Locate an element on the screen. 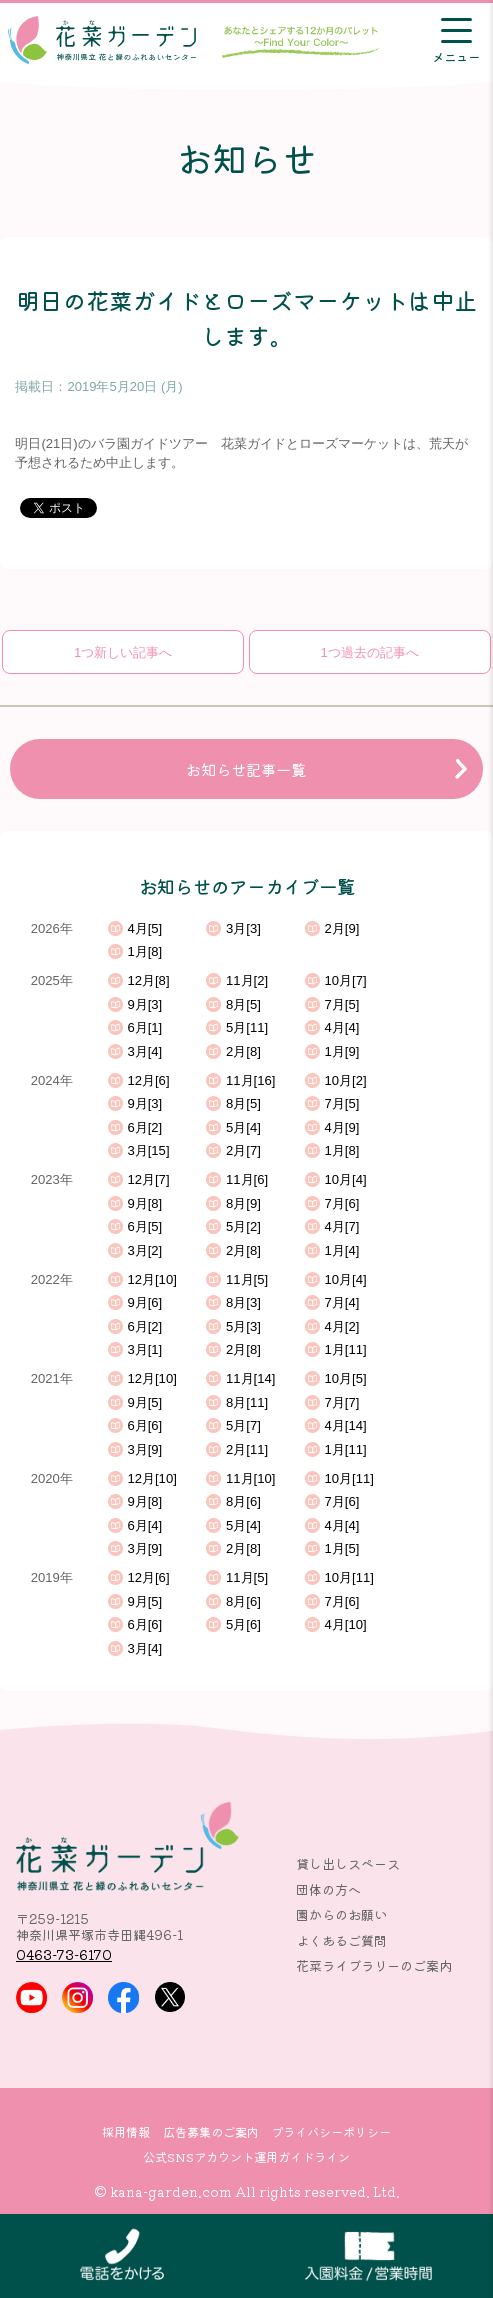 The height and width of the screenshot is (2298, 493). プライバシーポリシー is located at coordinates (331, 2132).